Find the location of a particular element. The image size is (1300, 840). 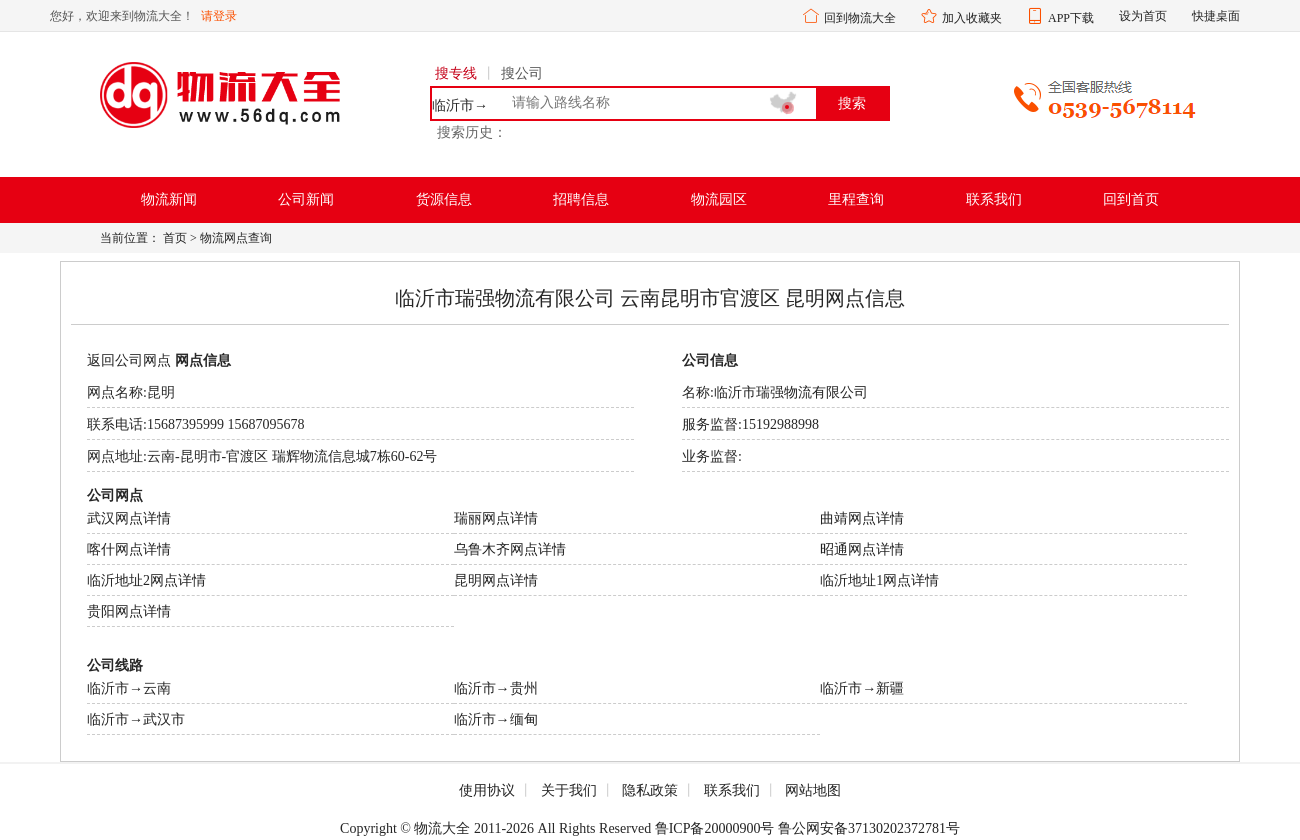

搜专线 is located at coordinates (456, 73).